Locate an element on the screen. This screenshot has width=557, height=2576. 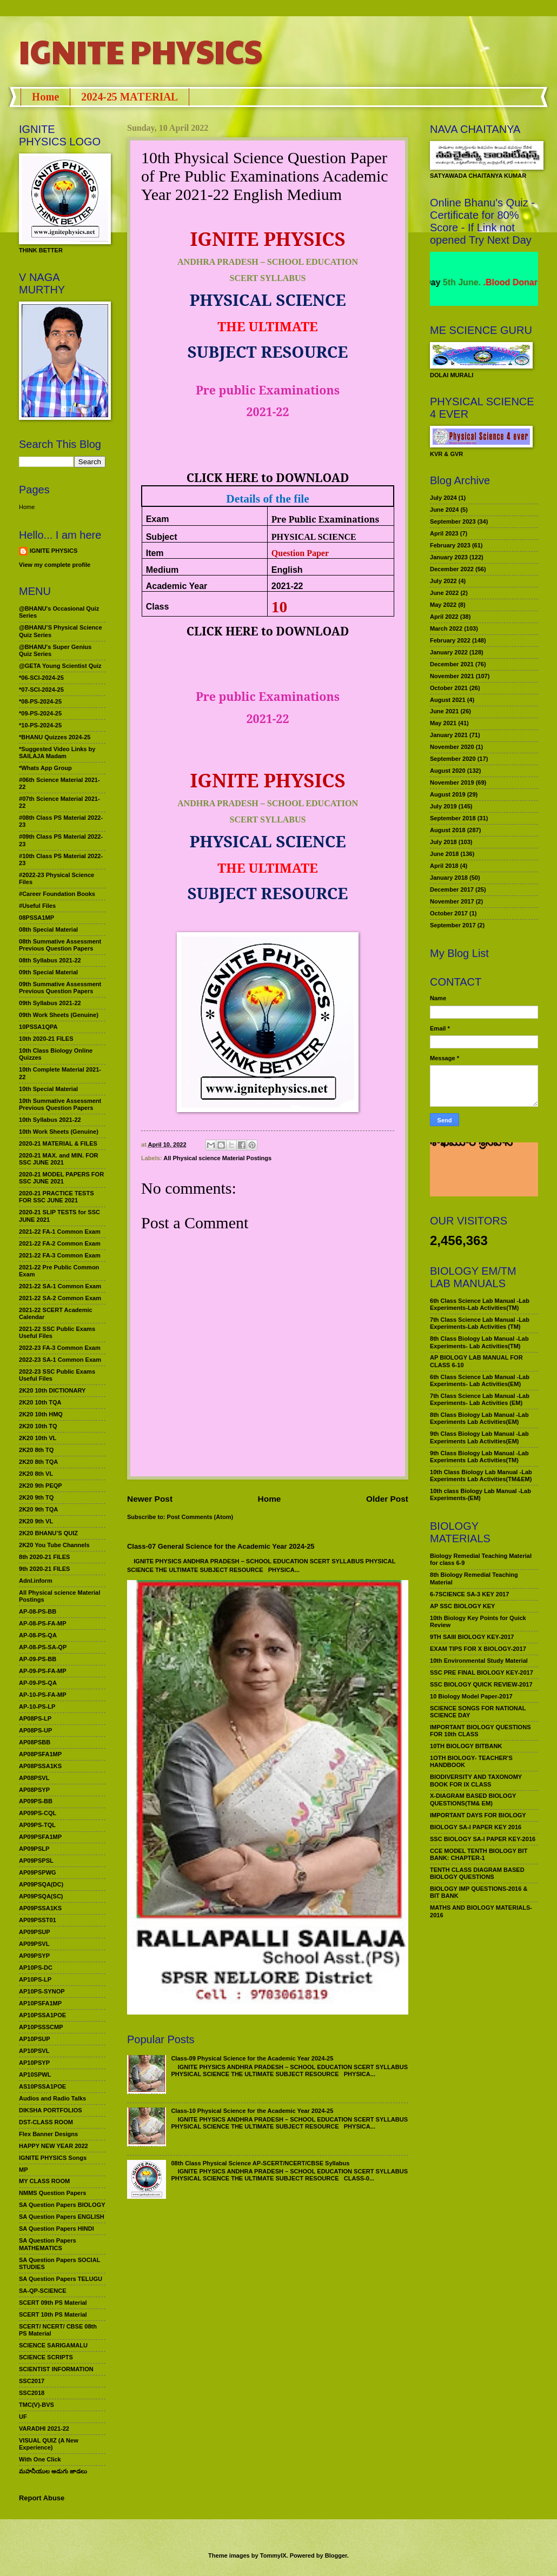
August 2019 is located at coordinates (448, 794).